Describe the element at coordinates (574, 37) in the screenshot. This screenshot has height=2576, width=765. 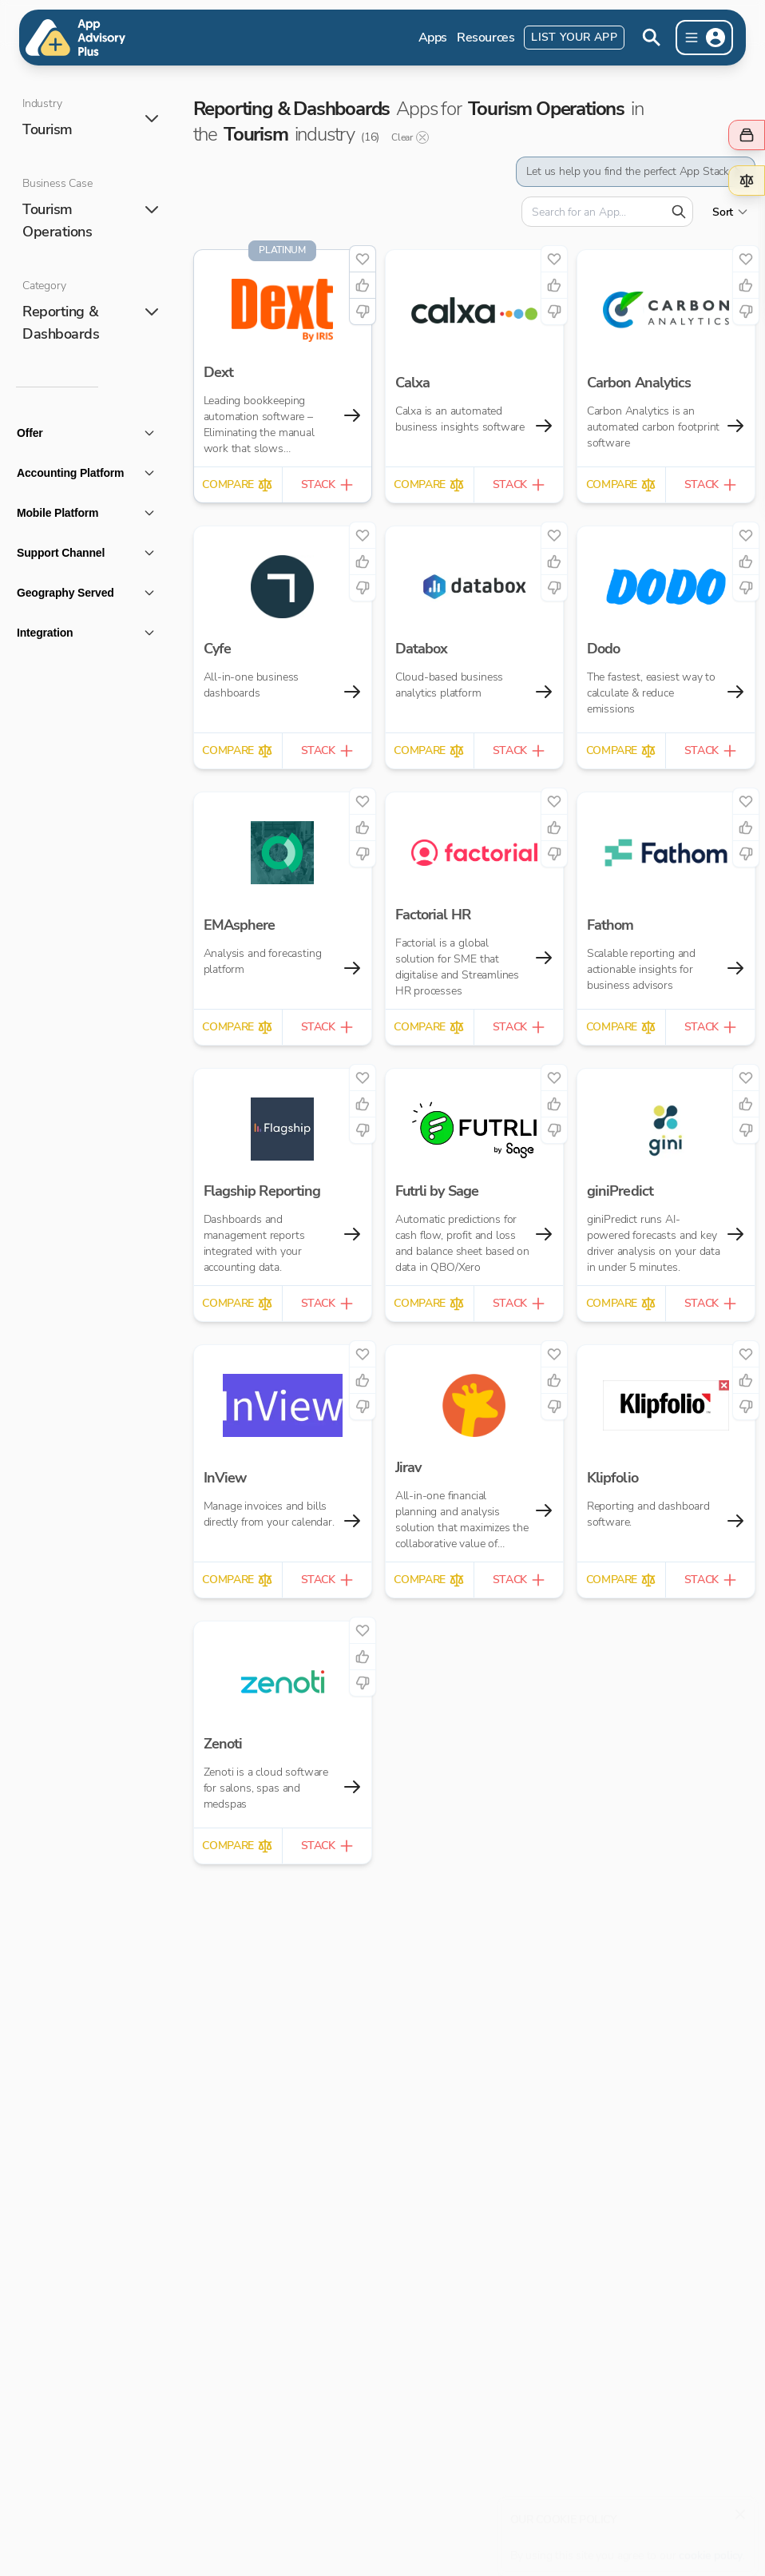
I see `List Your App` at that location.